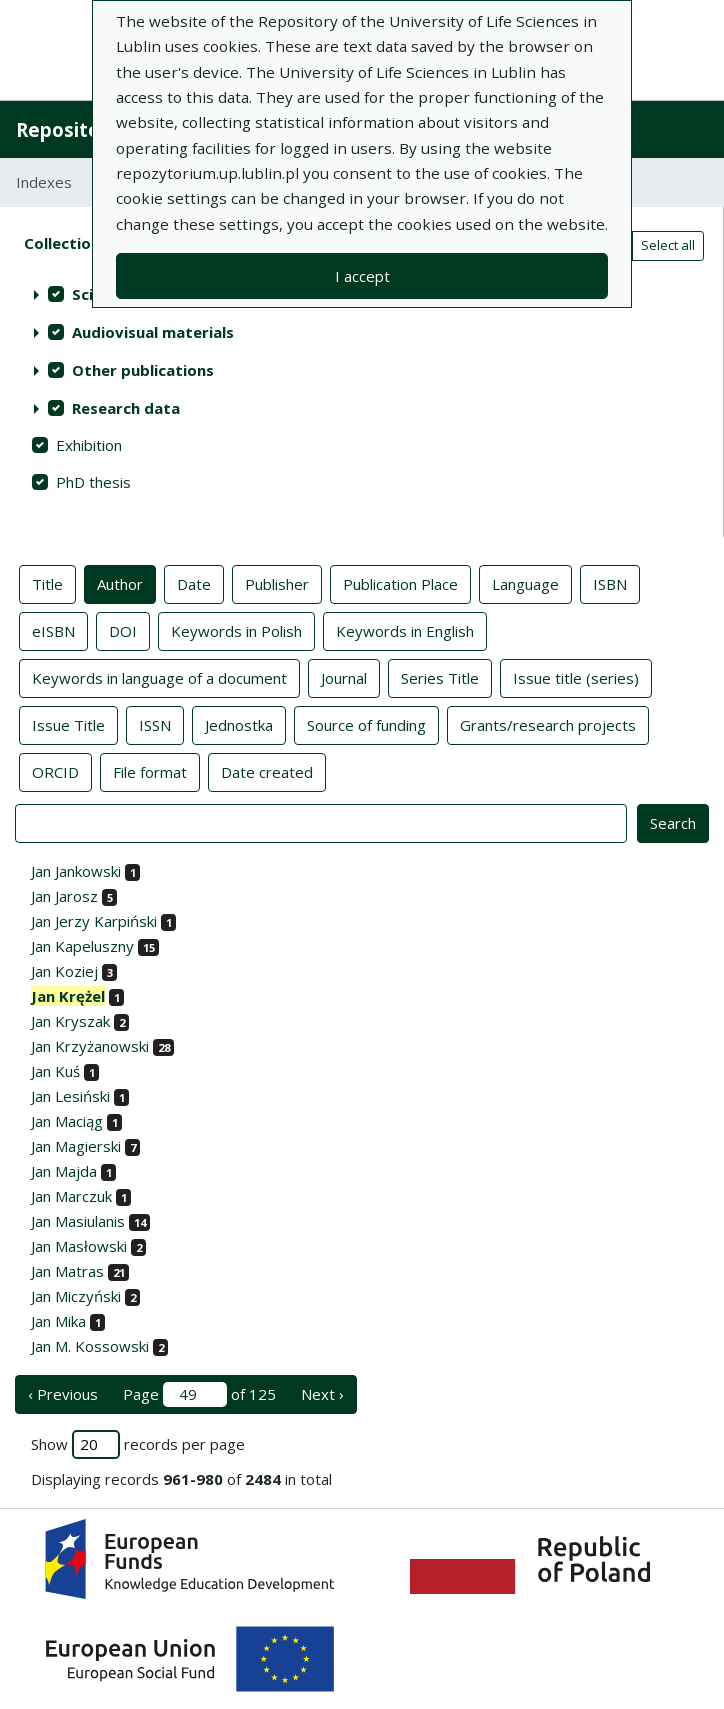 This screenshot has width=724, height=1709. I want to click on ISSN, so click(155, 724).